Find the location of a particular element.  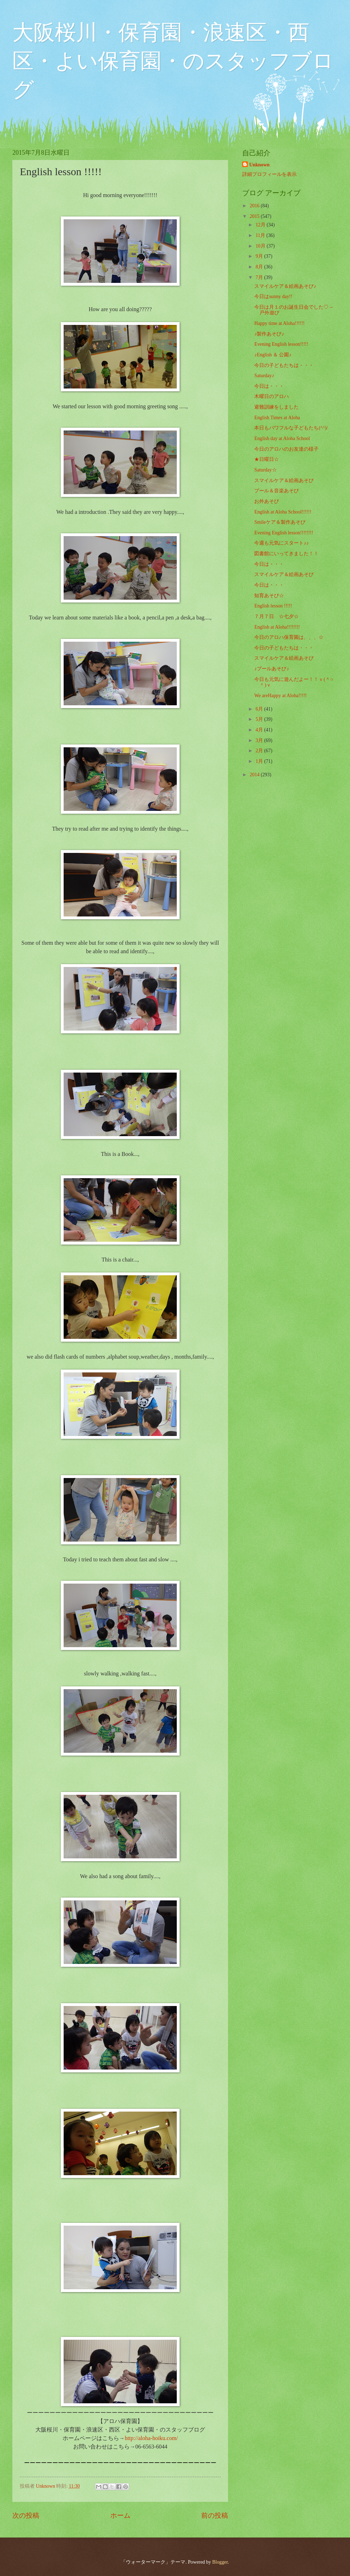

★日曜日☆ is located at coordinates (266, 459).